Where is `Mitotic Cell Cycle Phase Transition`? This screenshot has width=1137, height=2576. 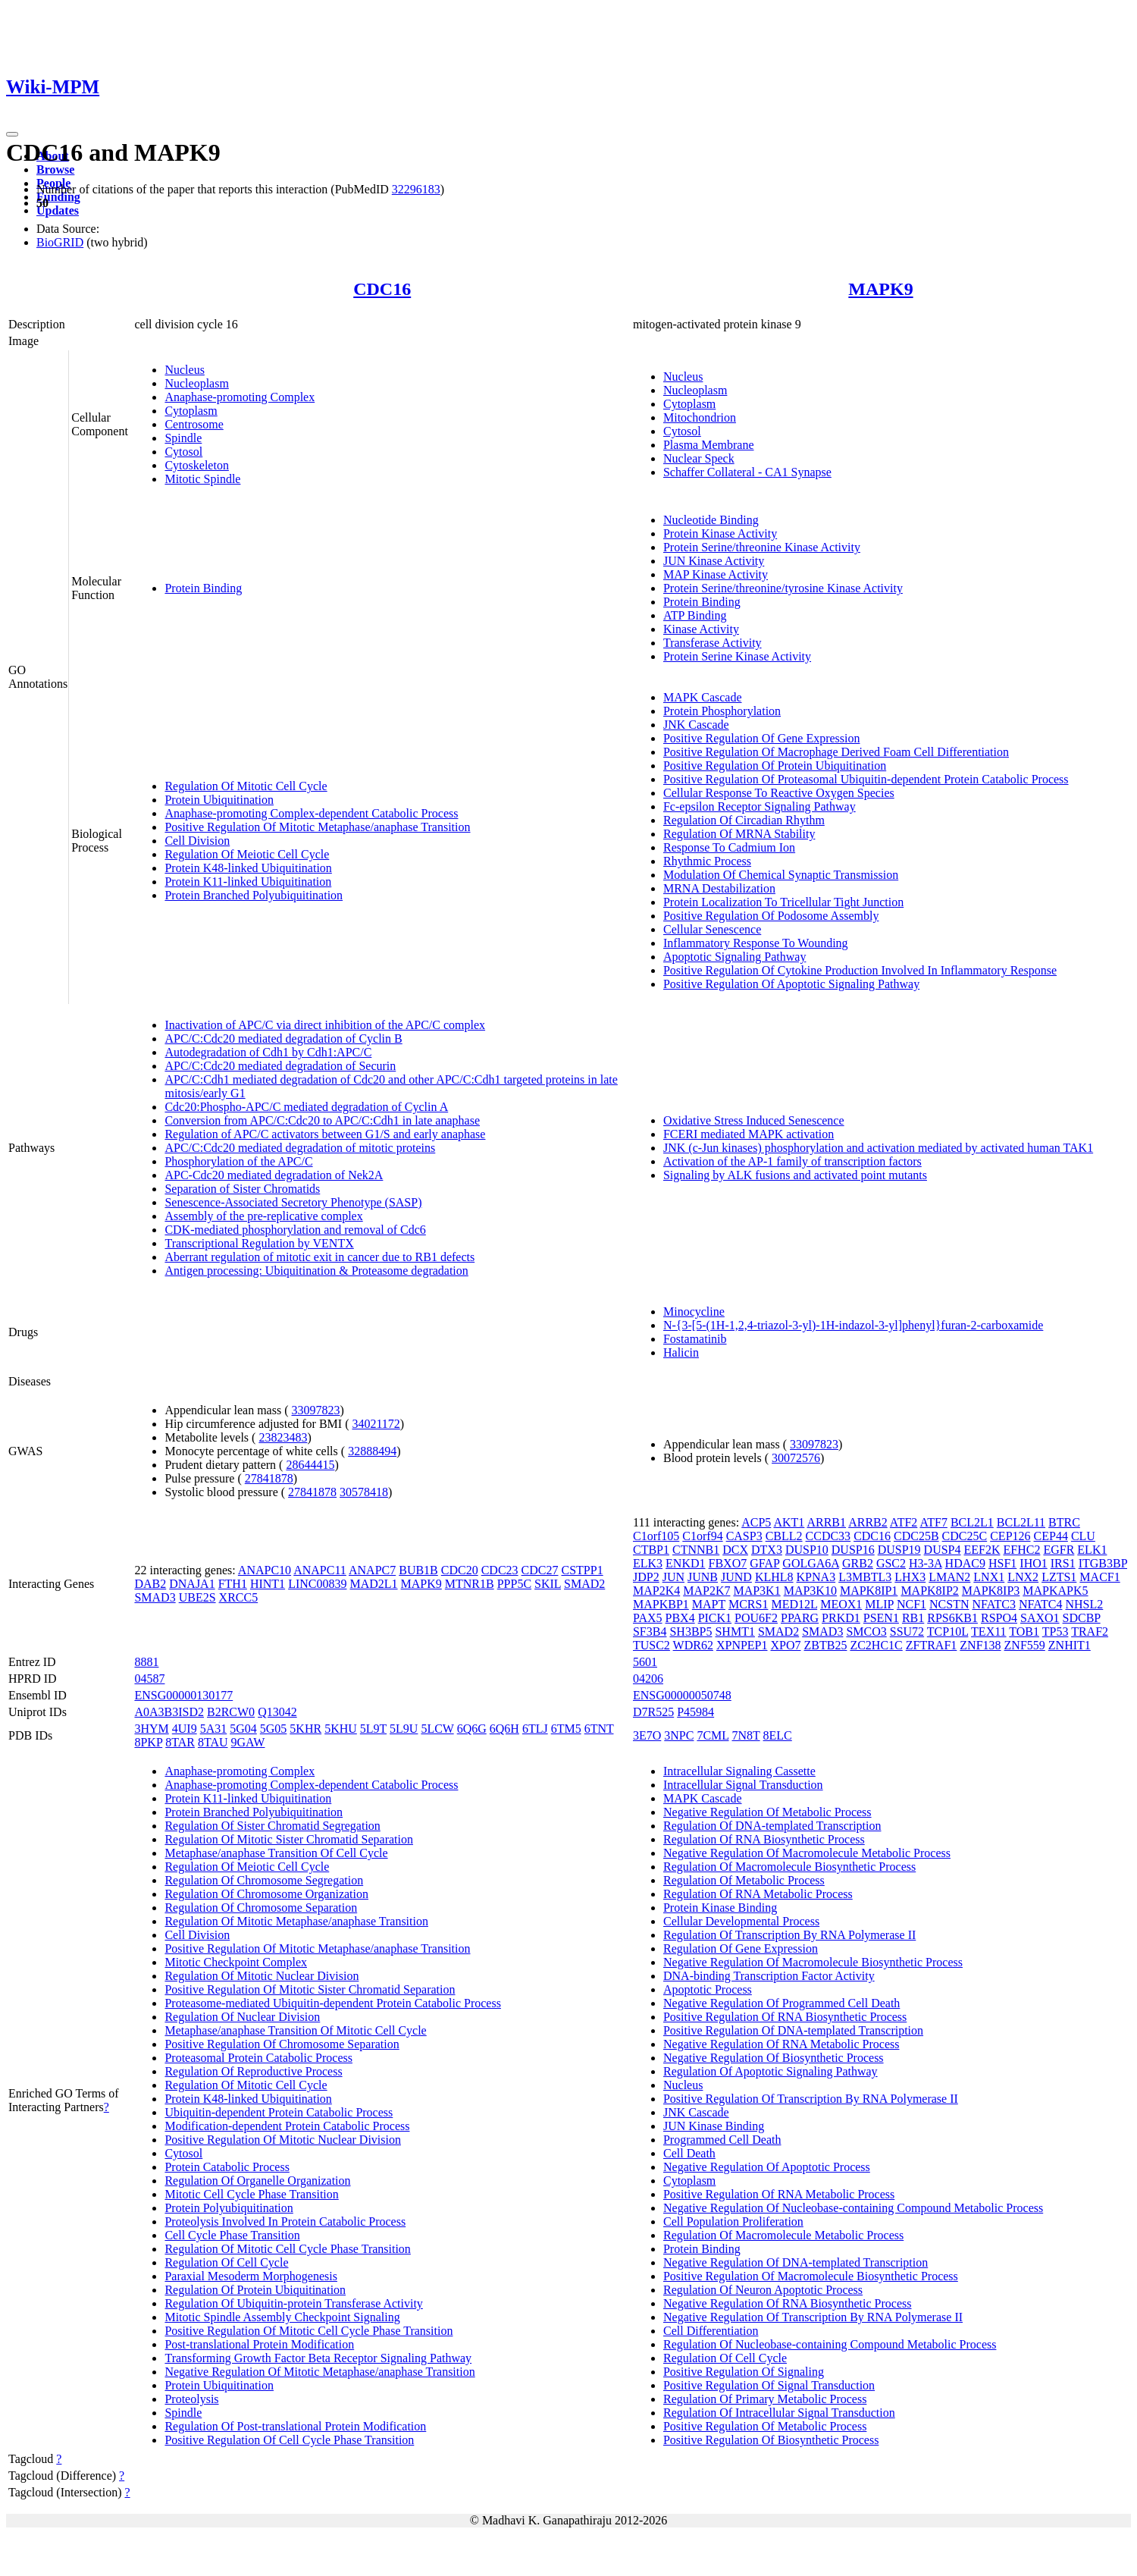 Mitotic Cell Cycle Phase Transition is located at coordinates (251, 2194).